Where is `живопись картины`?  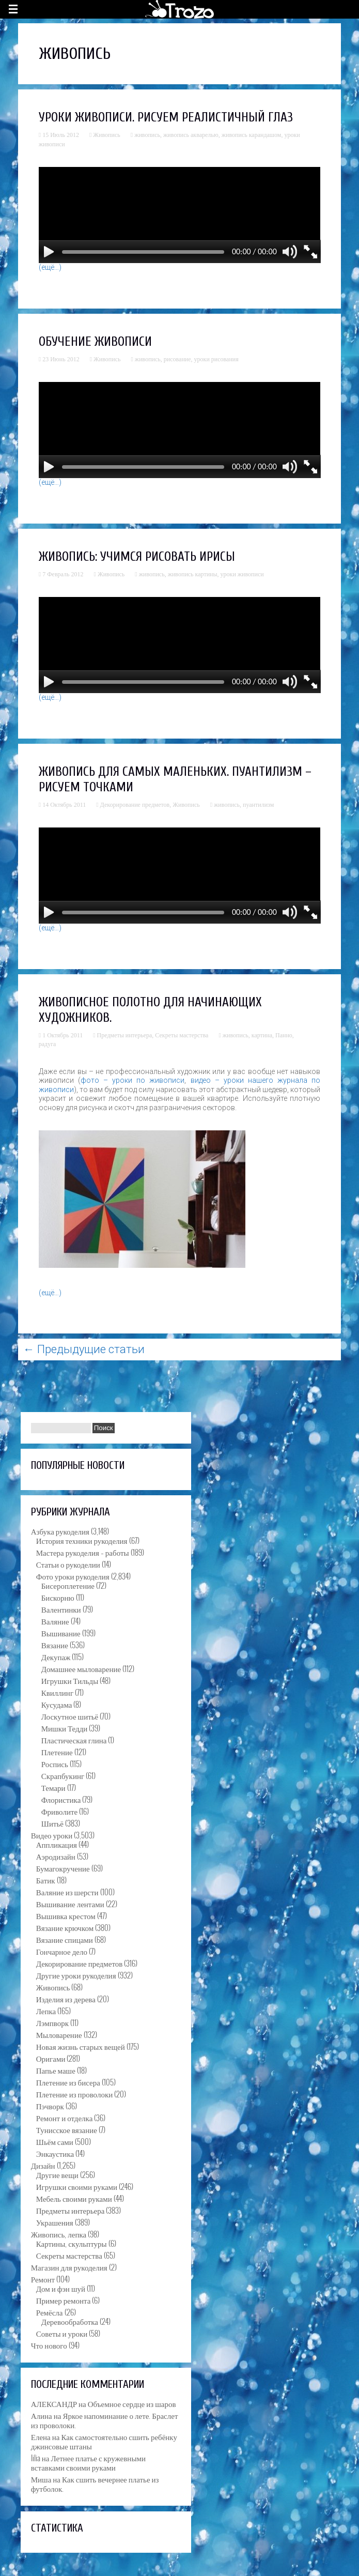 живопись картины is located at coordinates (192, 574).